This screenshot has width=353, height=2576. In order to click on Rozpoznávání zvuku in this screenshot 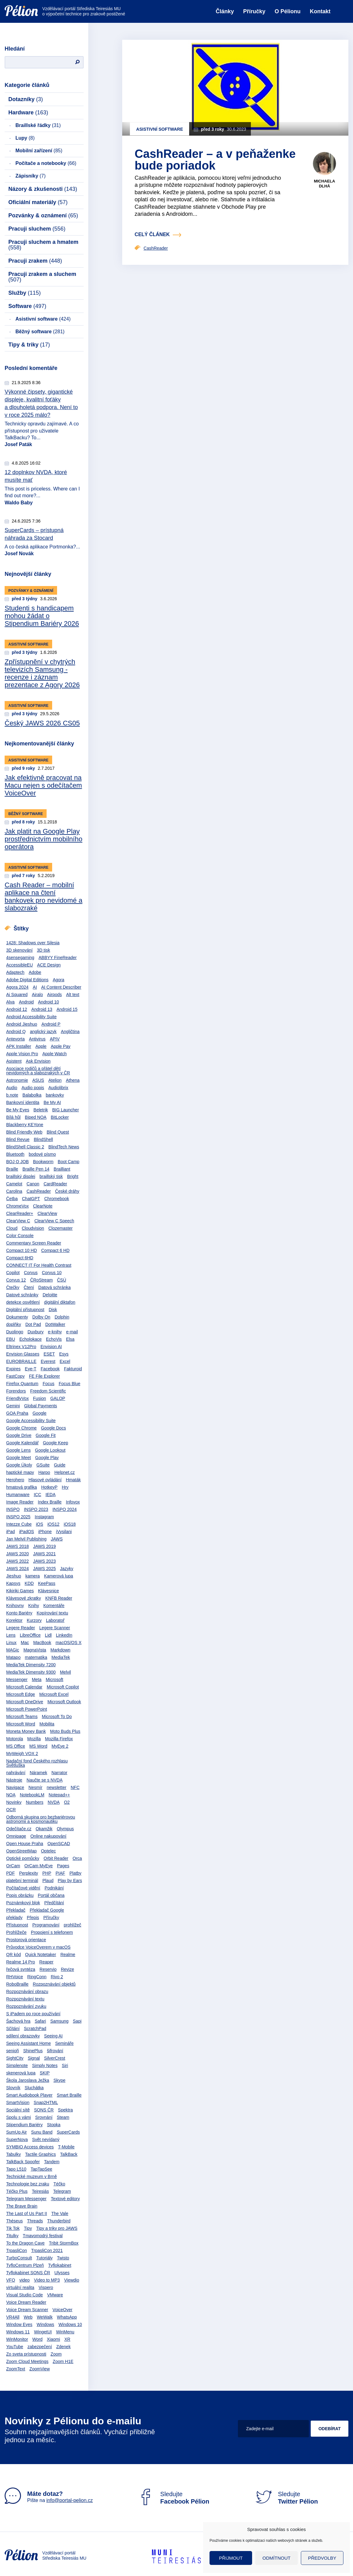, I will do `click(26, 2006)`.